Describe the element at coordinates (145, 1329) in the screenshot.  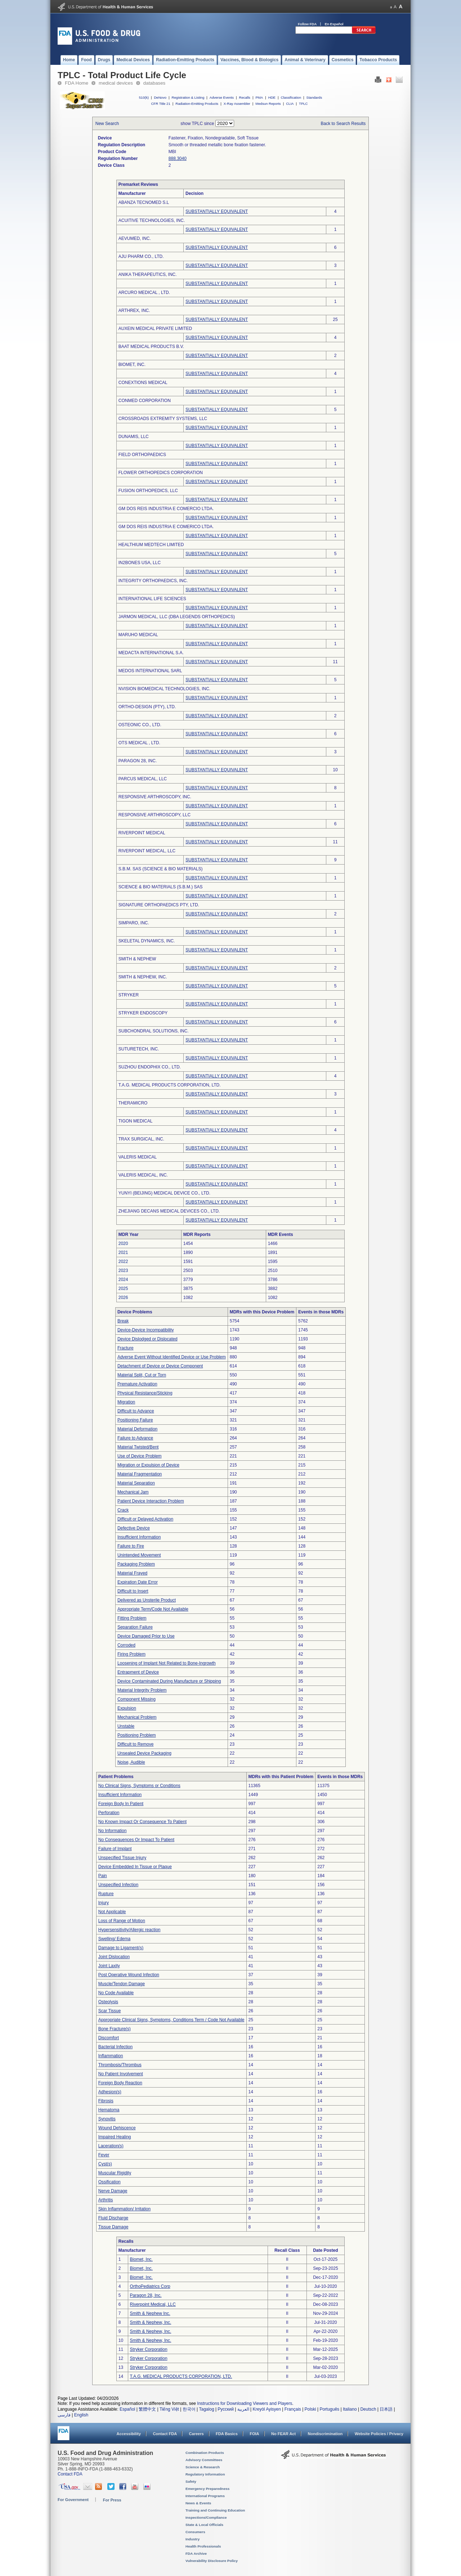
I see `Device-Device Incompatibility` at that location.